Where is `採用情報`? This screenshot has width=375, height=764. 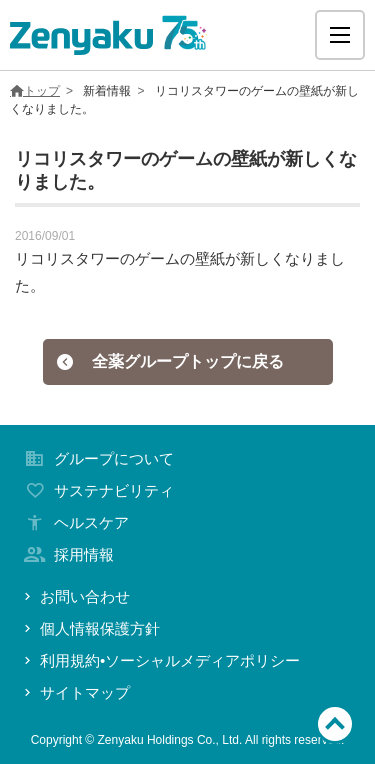 採用情報 is located at coordinates (67, 554).